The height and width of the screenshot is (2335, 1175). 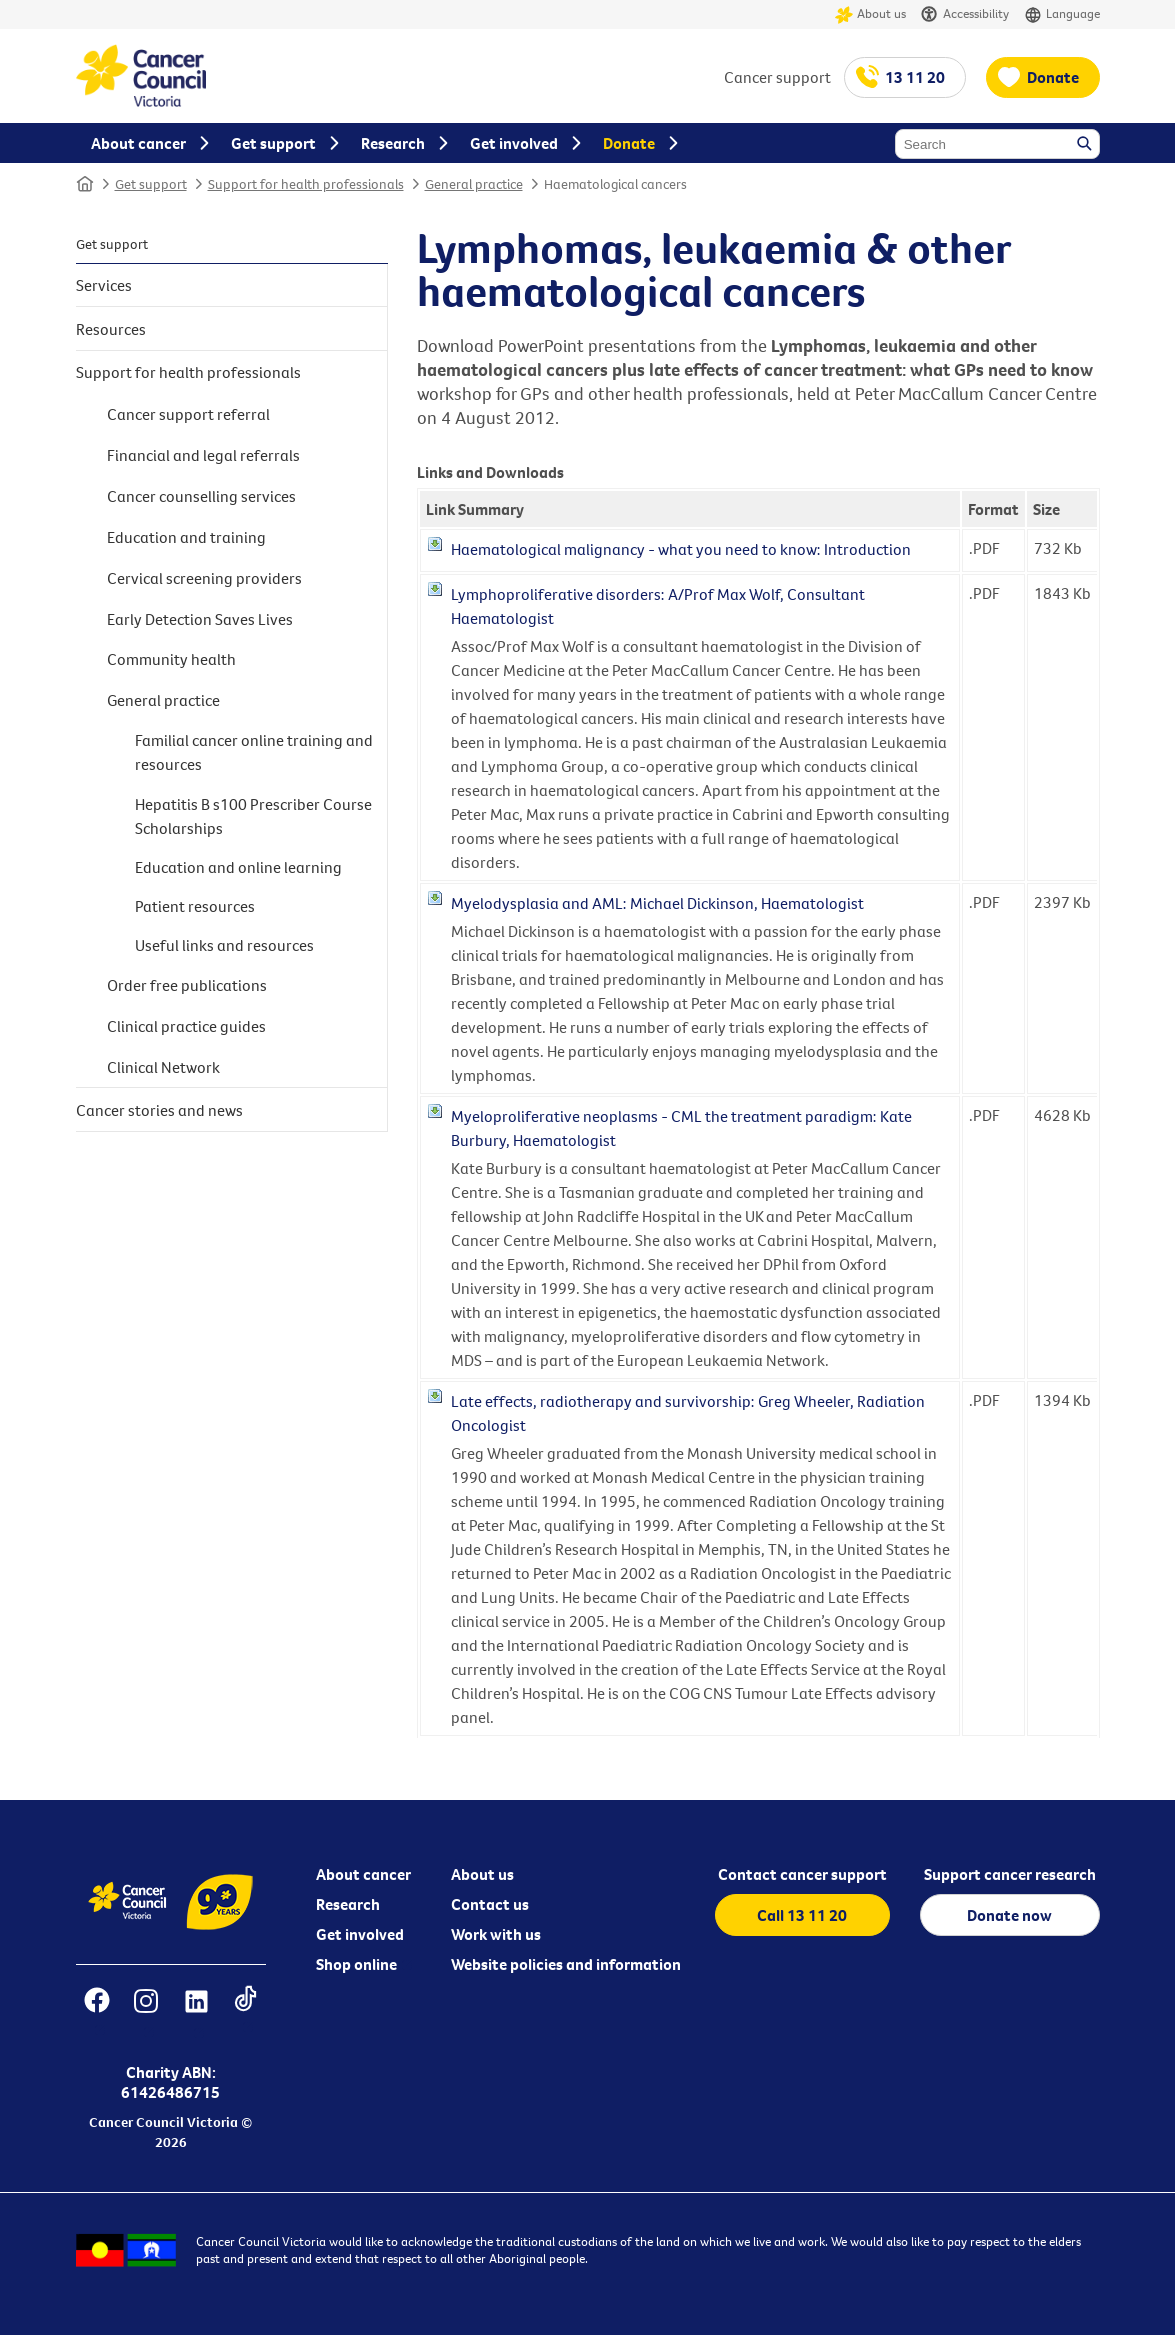 I want to click on Language, so click(x=1062, y=14).